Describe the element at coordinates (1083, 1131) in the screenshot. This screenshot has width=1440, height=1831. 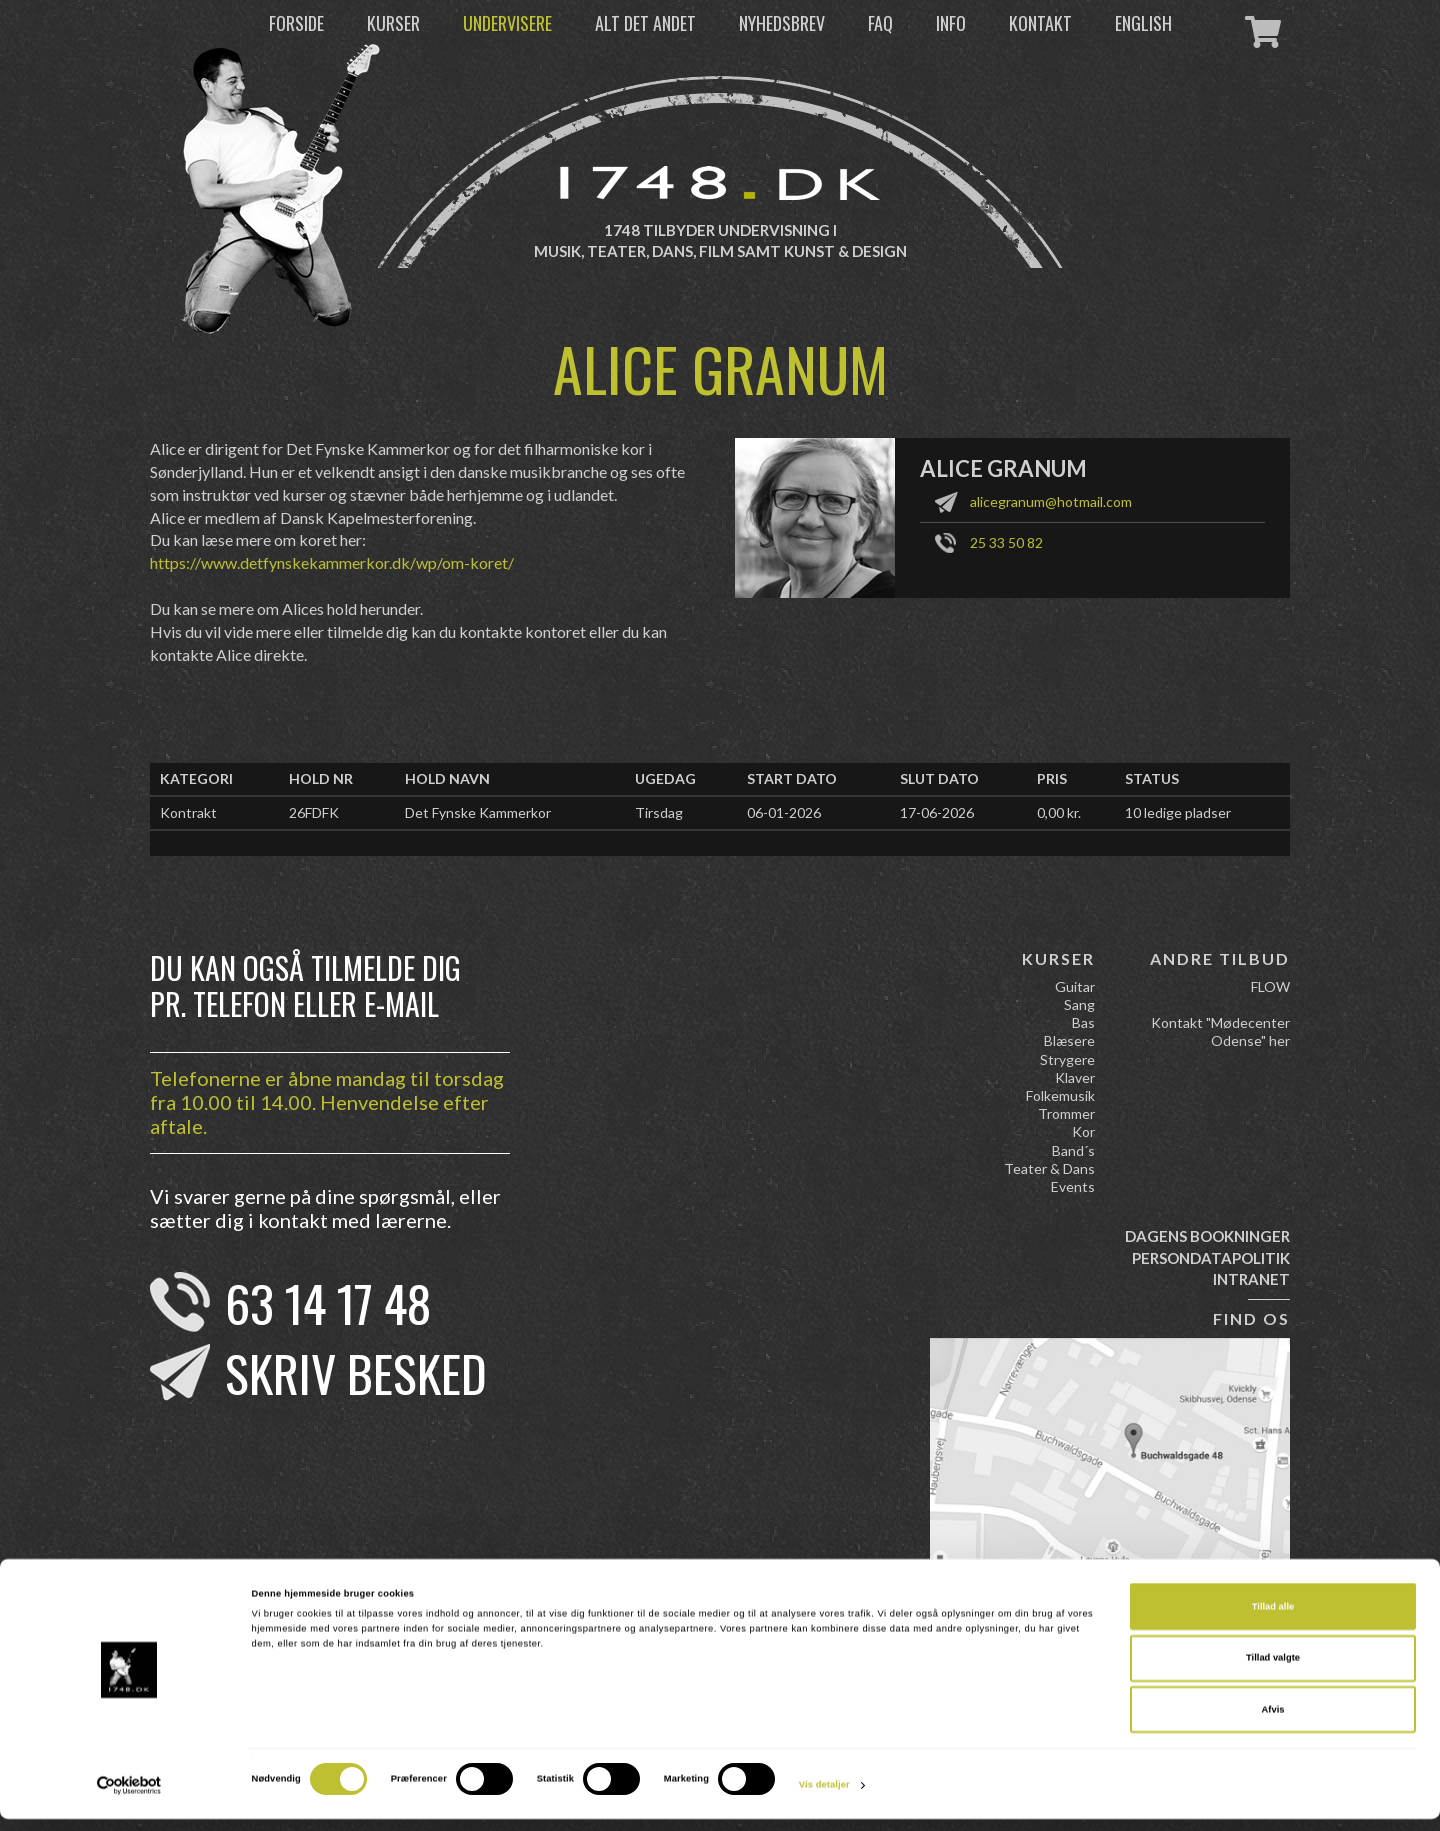
I see `Kor` at that location.